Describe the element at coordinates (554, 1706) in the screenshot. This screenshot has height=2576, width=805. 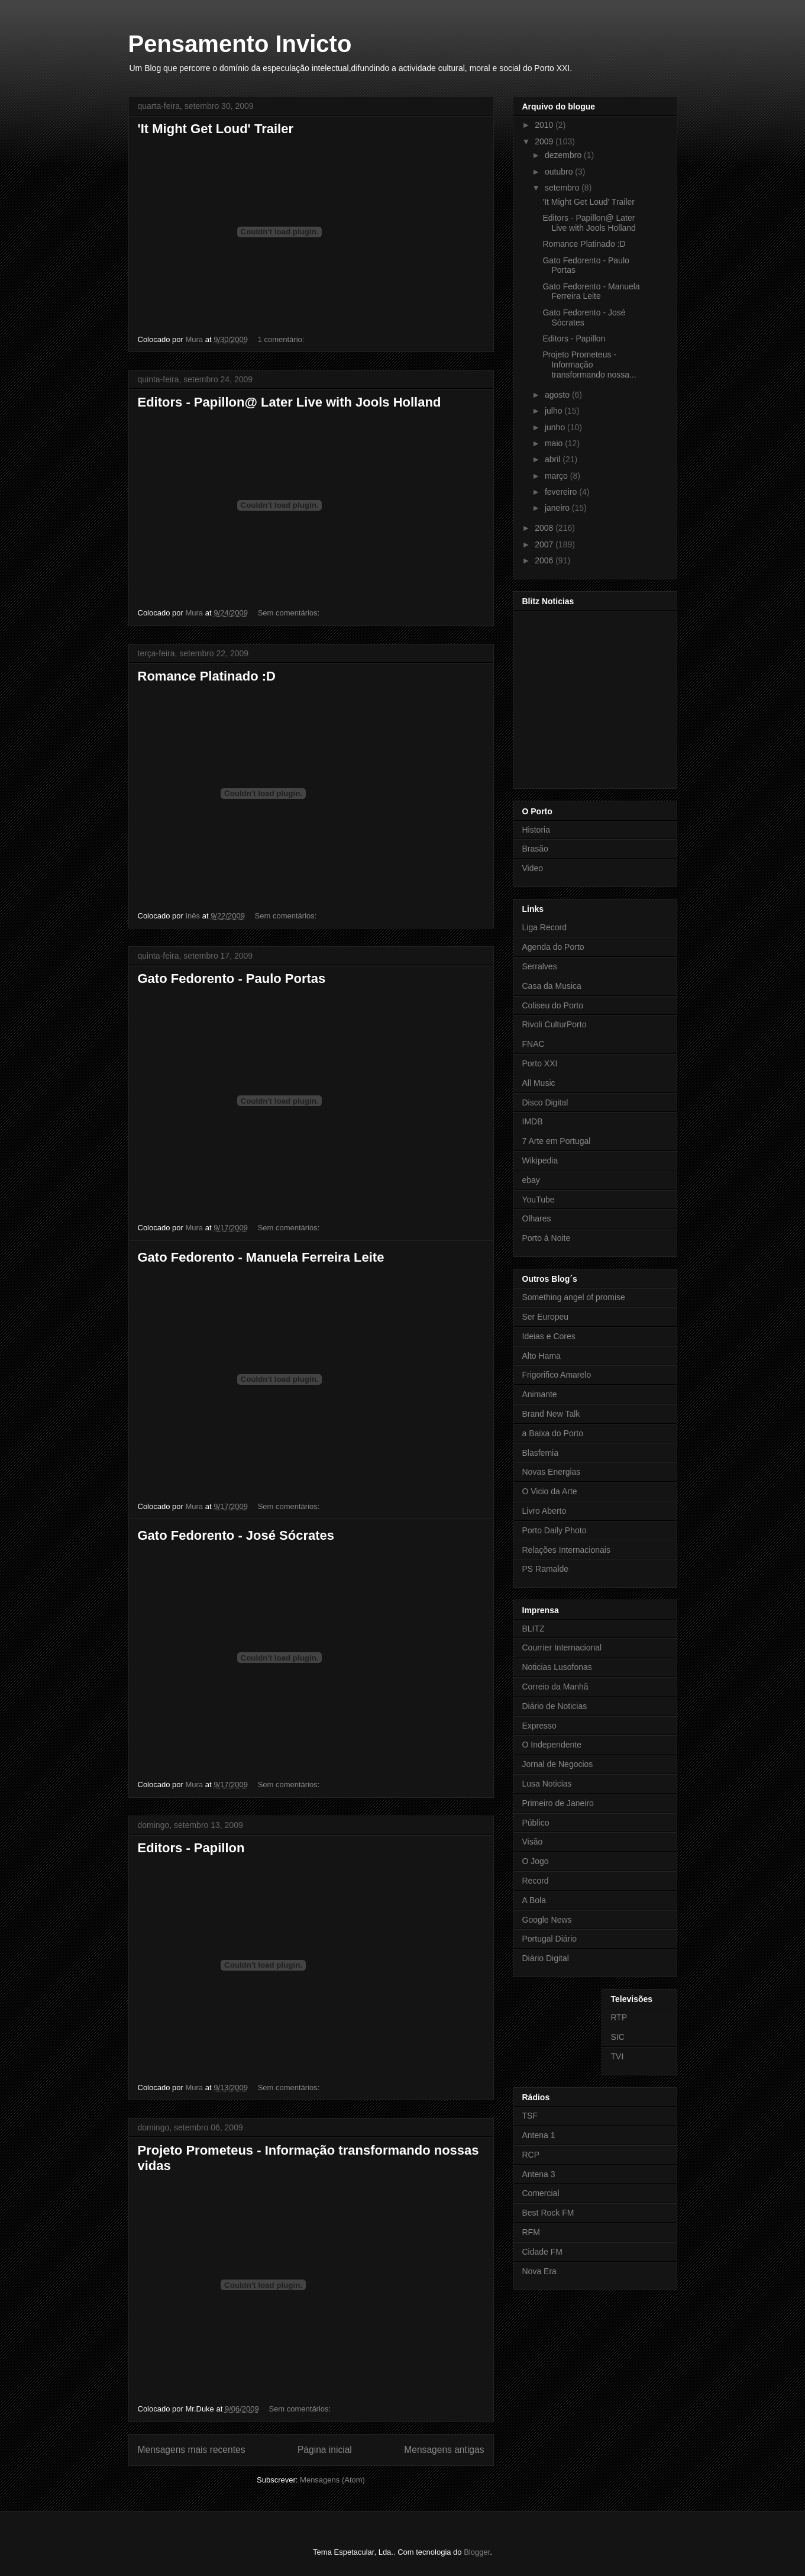
I see `Diário de Noticias` at that location.